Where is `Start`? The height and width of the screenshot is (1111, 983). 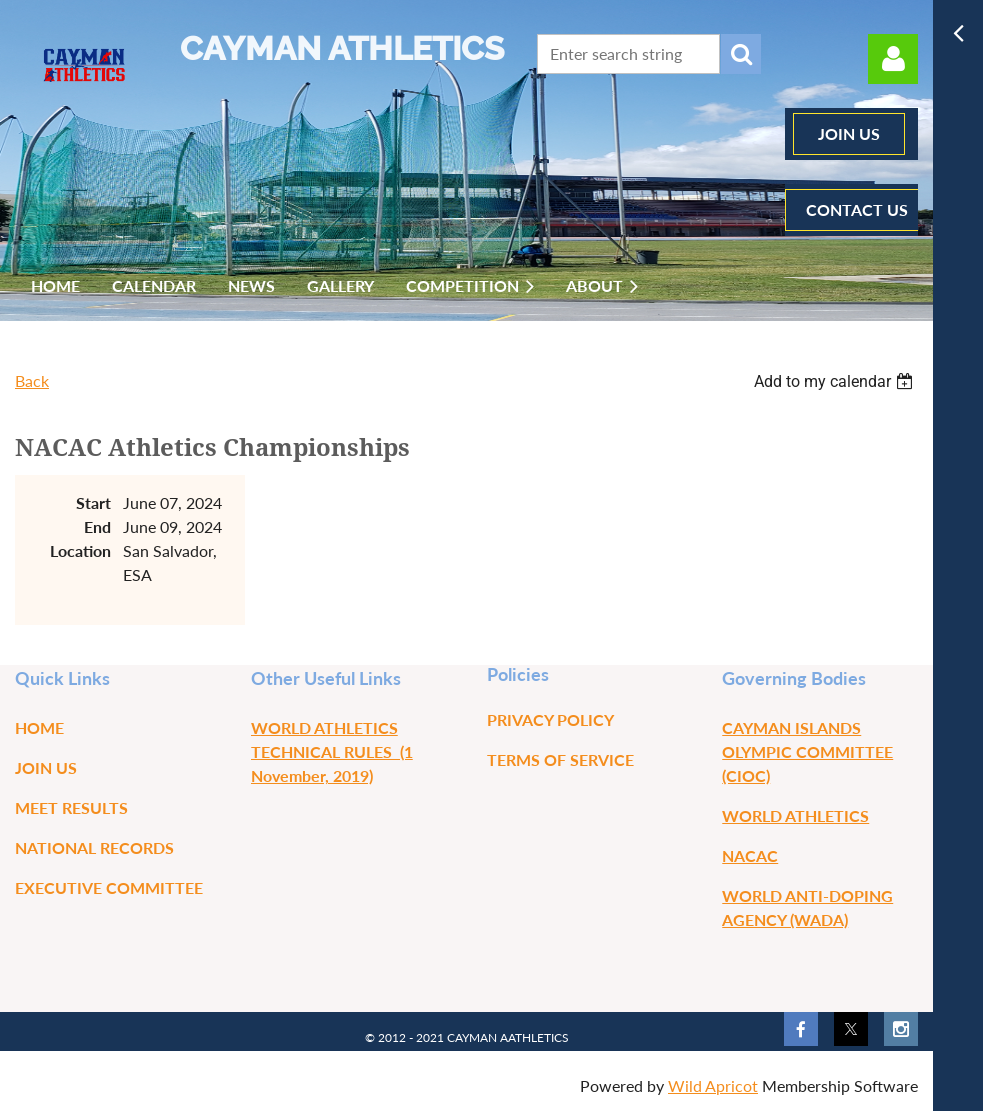 Start is located at coordinates (93, 502).